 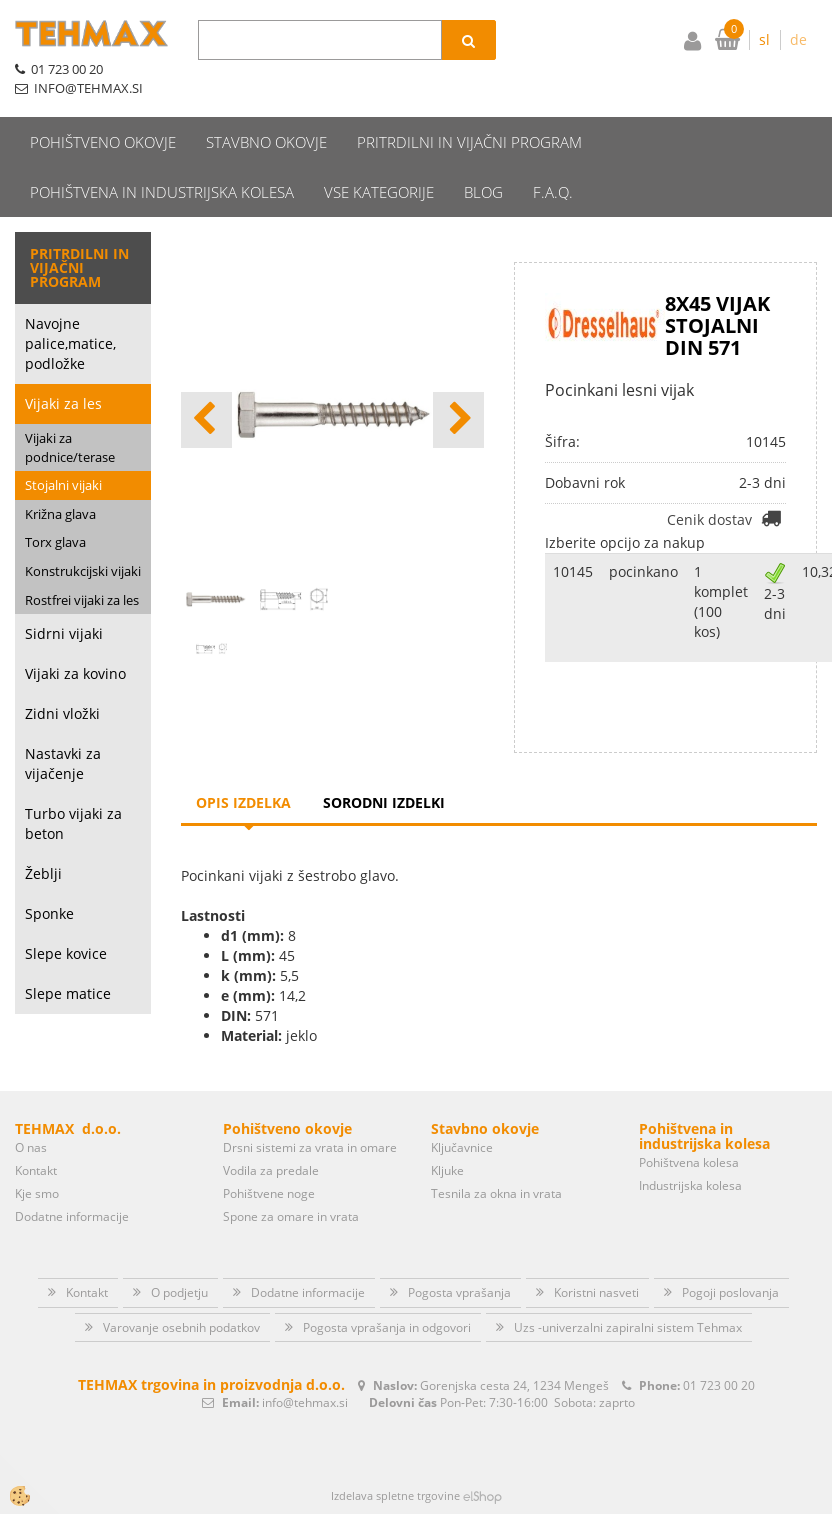 What do you see at coordinates (483, 192) in the screenshot?
I see `Blog` at bounding box center [483, 192].